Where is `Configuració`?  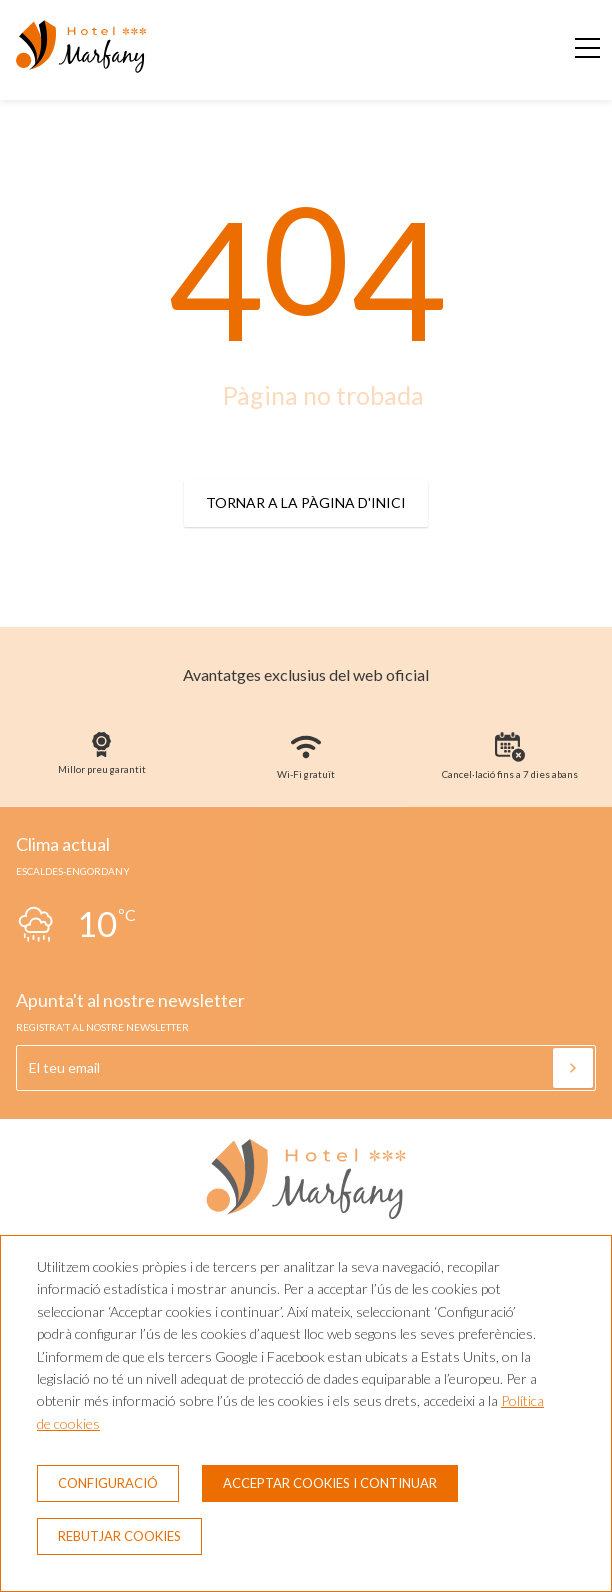
Configuració is located at coordinates (108, 1483).